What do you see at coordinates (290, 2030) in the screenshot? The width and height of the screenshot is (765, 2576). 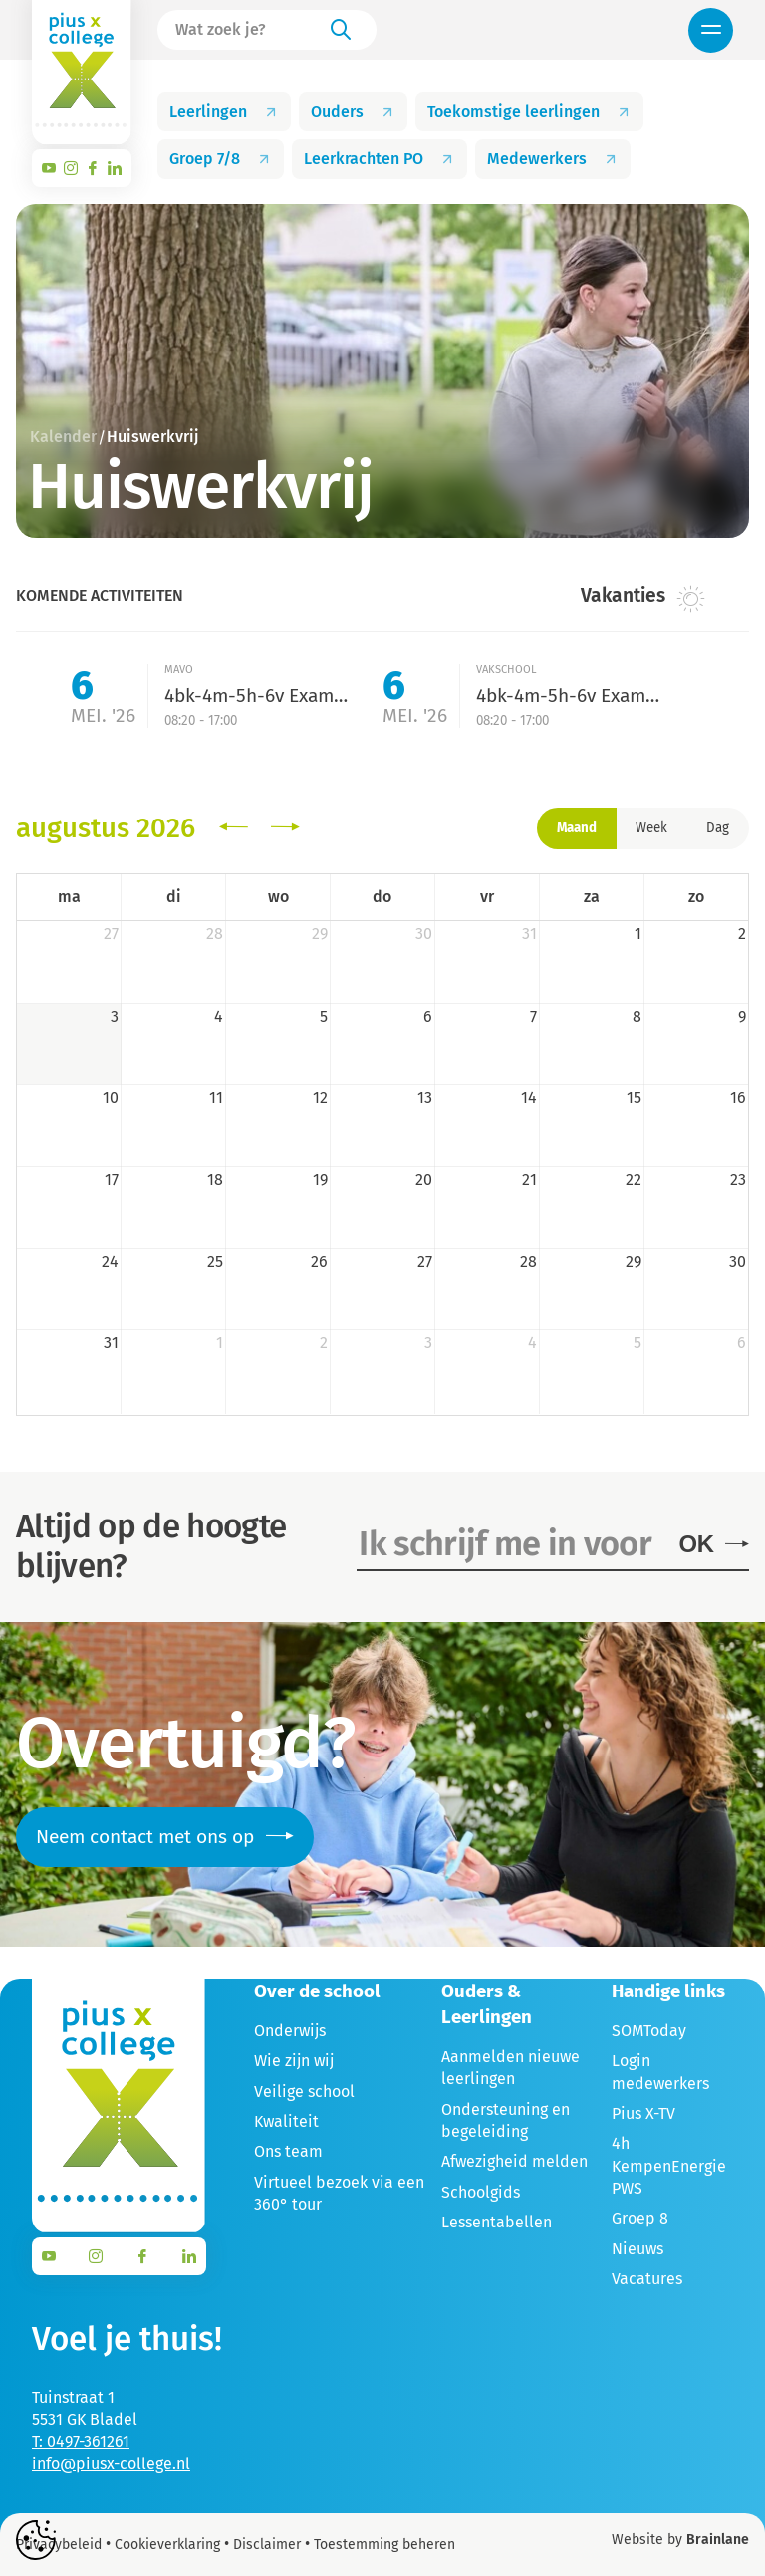 I see `Onderwijs` at bounding box center [290, 2030].